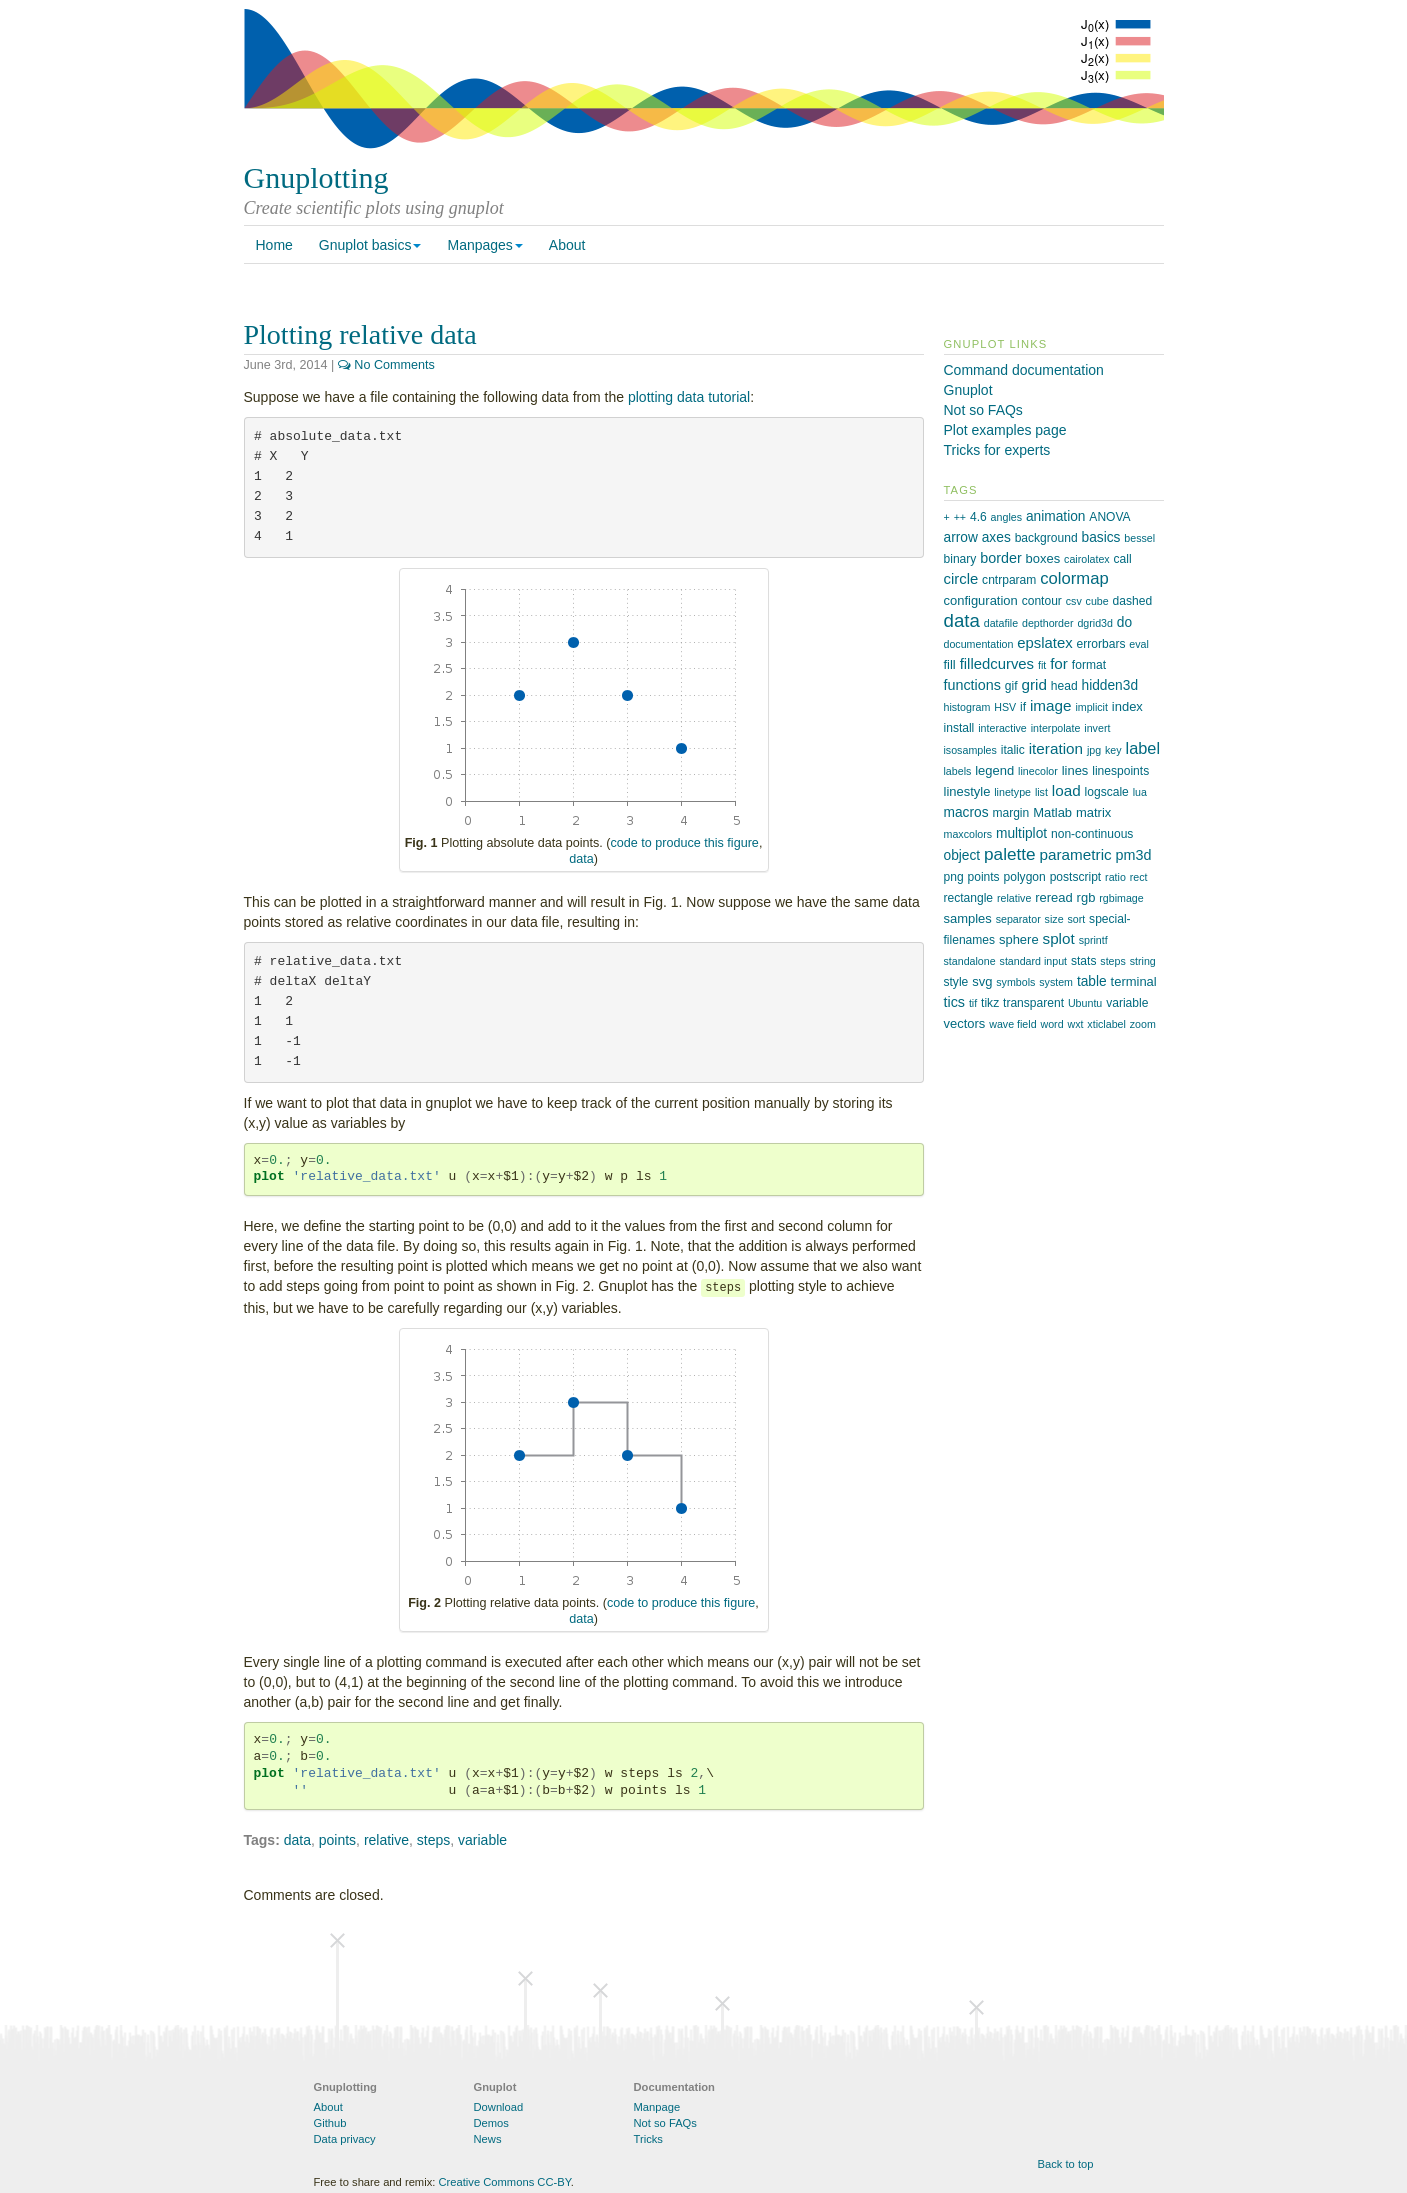  I want to click on Manpages, so click(484, 245).